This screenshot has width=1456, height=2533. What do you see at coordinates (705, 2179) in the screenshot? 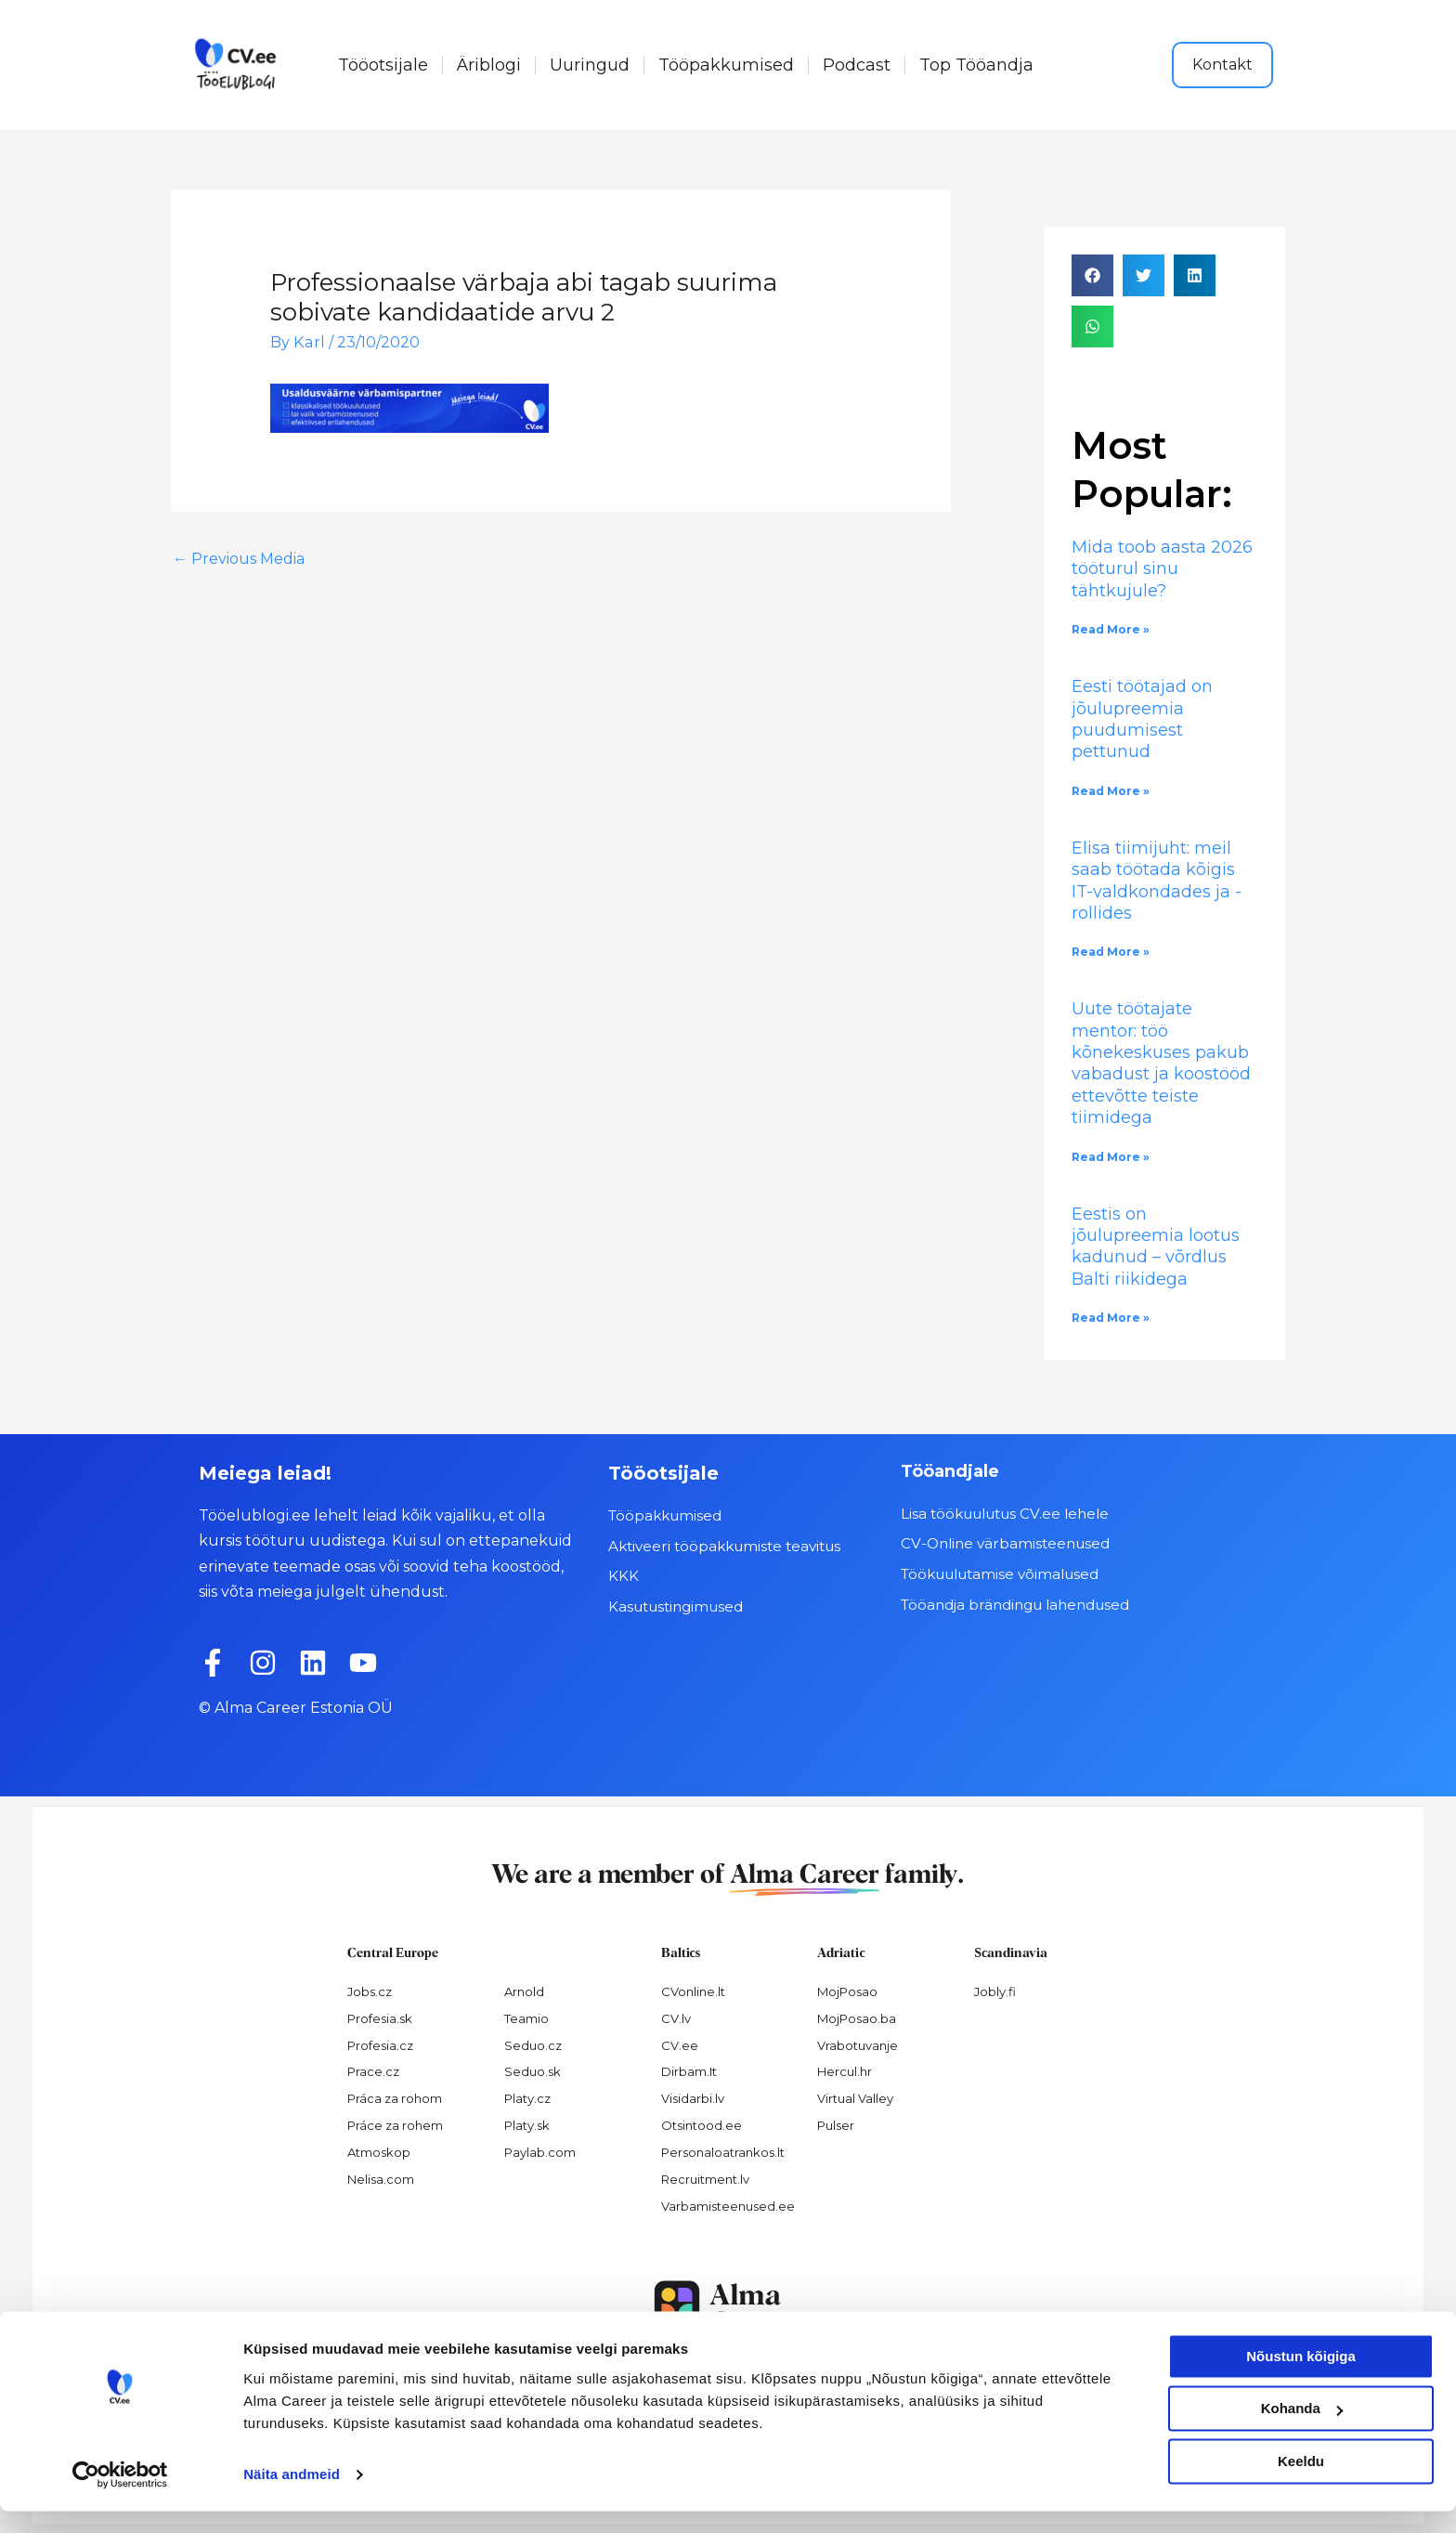
I see `Recruitment.lv` at bounding box center [705, 2179].